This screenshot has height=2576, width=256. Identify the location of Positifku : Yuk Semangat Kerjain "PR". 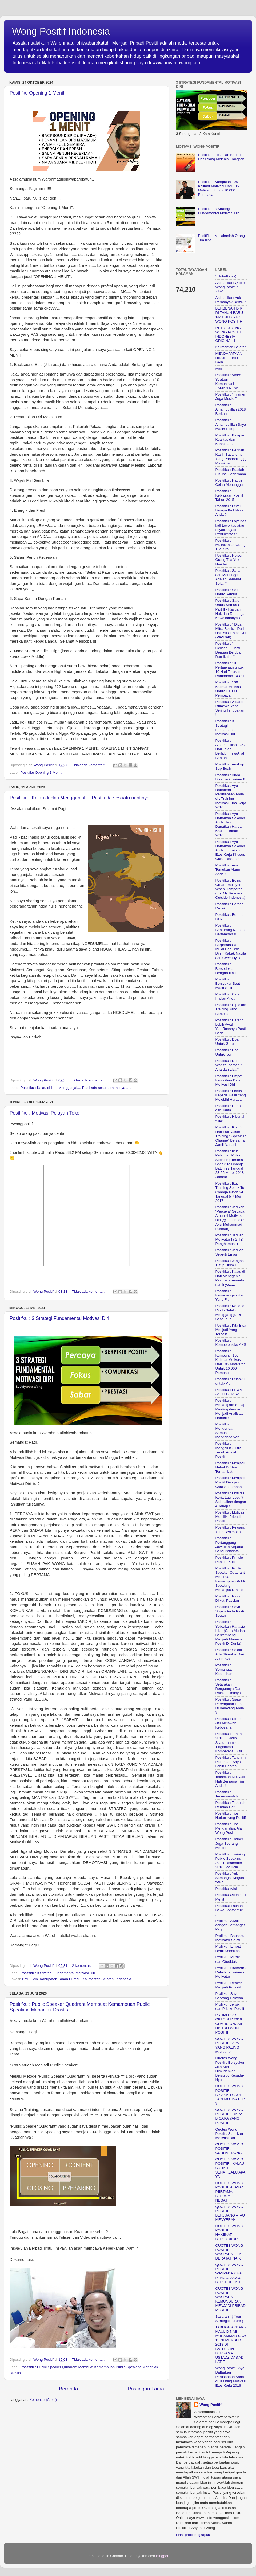
(229, 1877).